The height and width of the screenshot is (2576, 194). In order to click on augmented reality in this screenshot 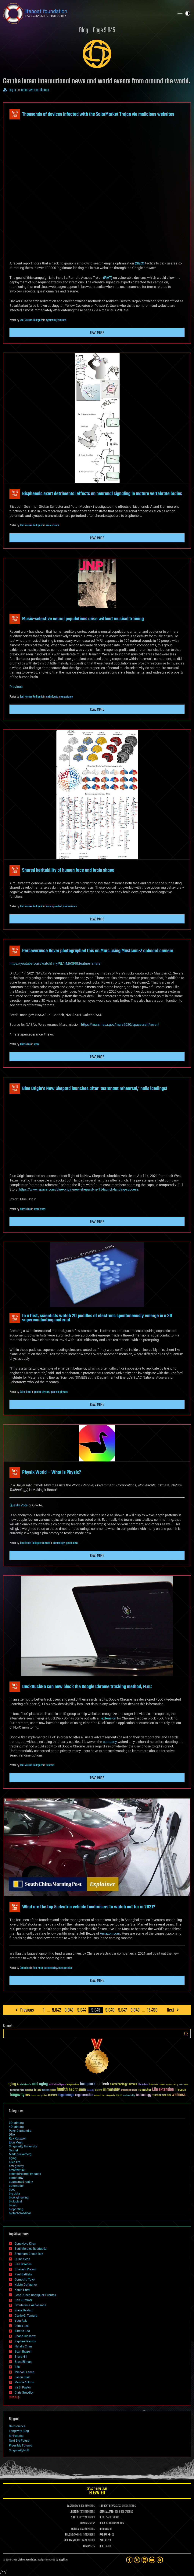, I will do `click(21, 2182)`.